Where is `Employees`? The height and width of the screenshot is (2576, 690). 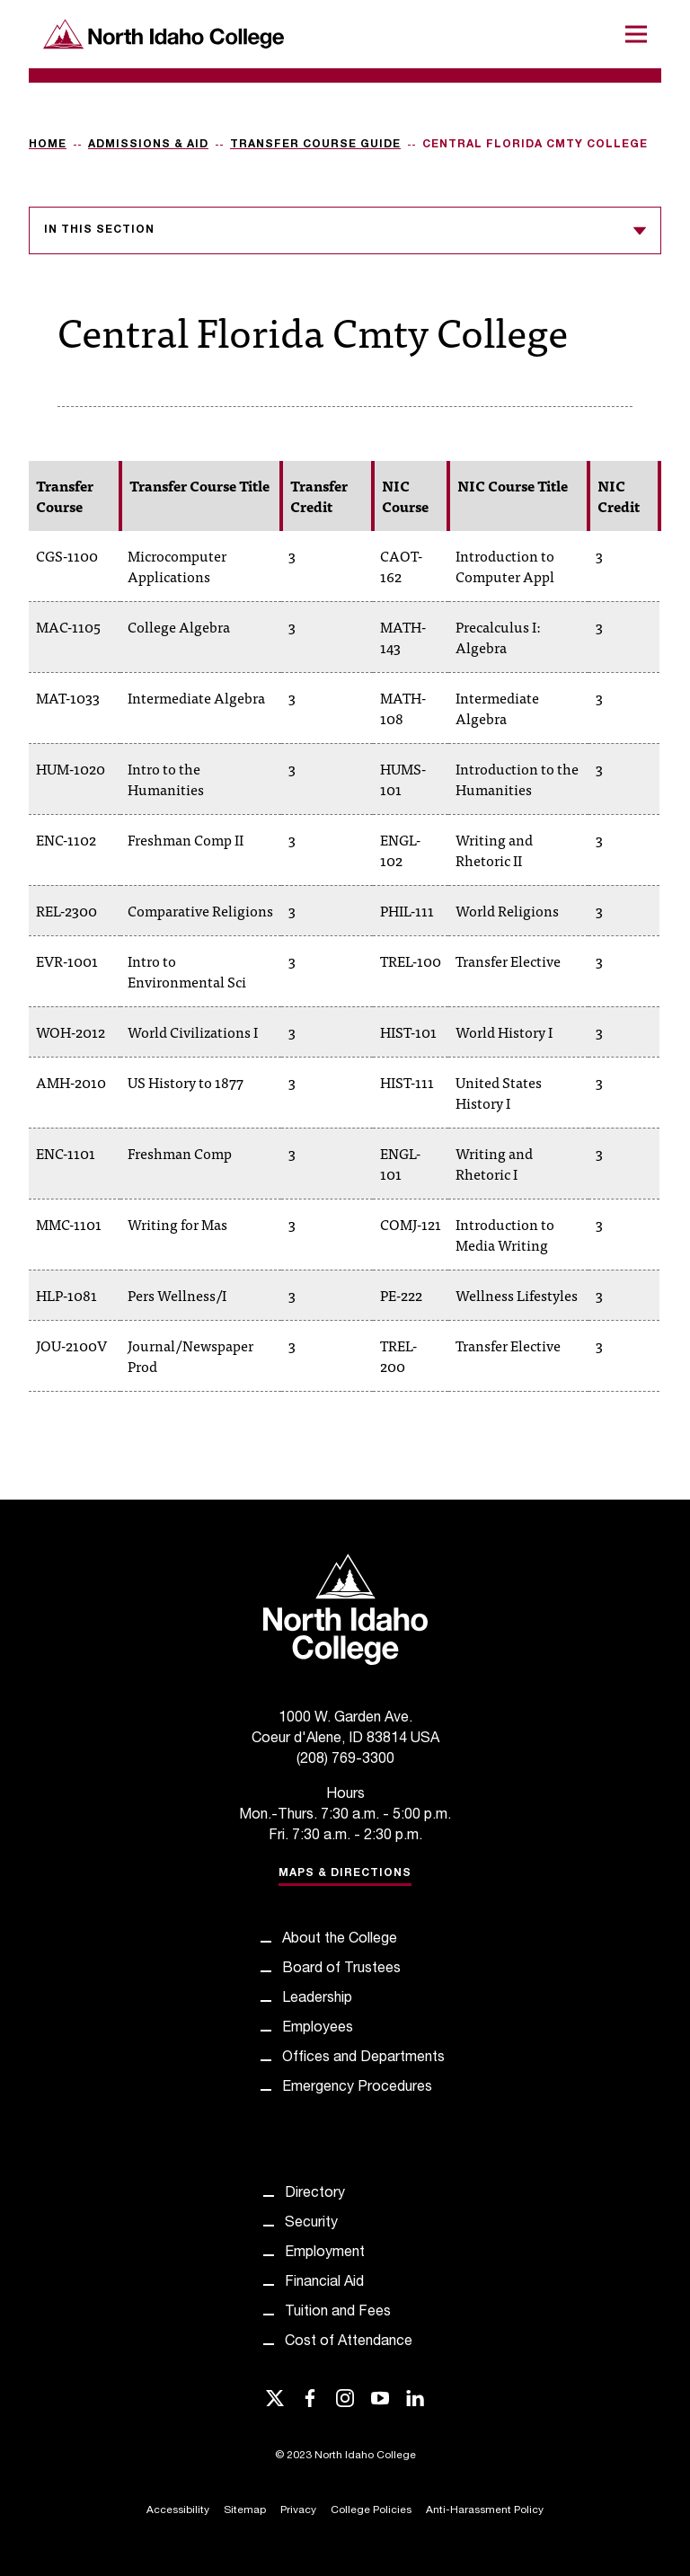 Employees is located at coordinates (317, 2029).